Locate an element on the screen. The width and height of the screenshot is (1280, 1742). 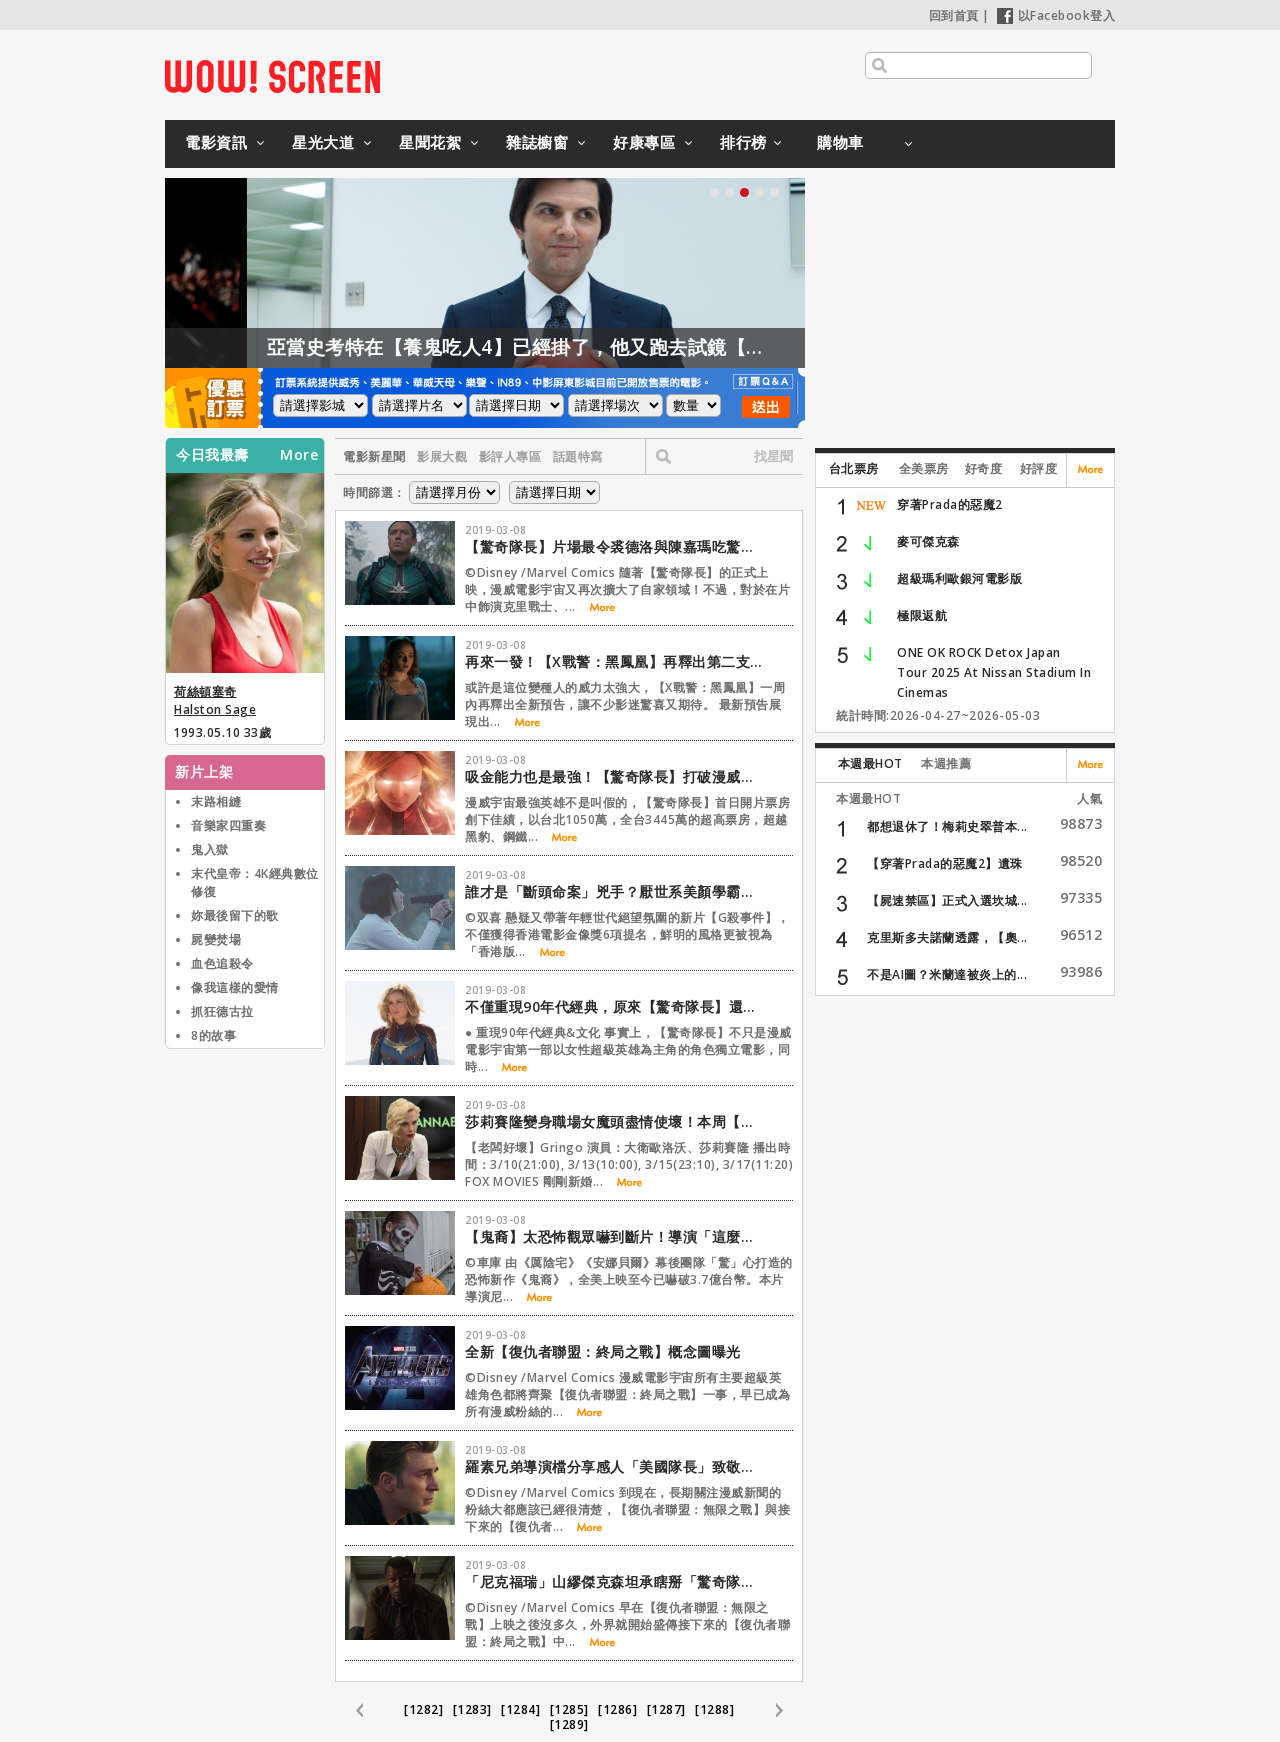
荷絲頓塞奇 Halston Sage is located at coordinates (215, 700).